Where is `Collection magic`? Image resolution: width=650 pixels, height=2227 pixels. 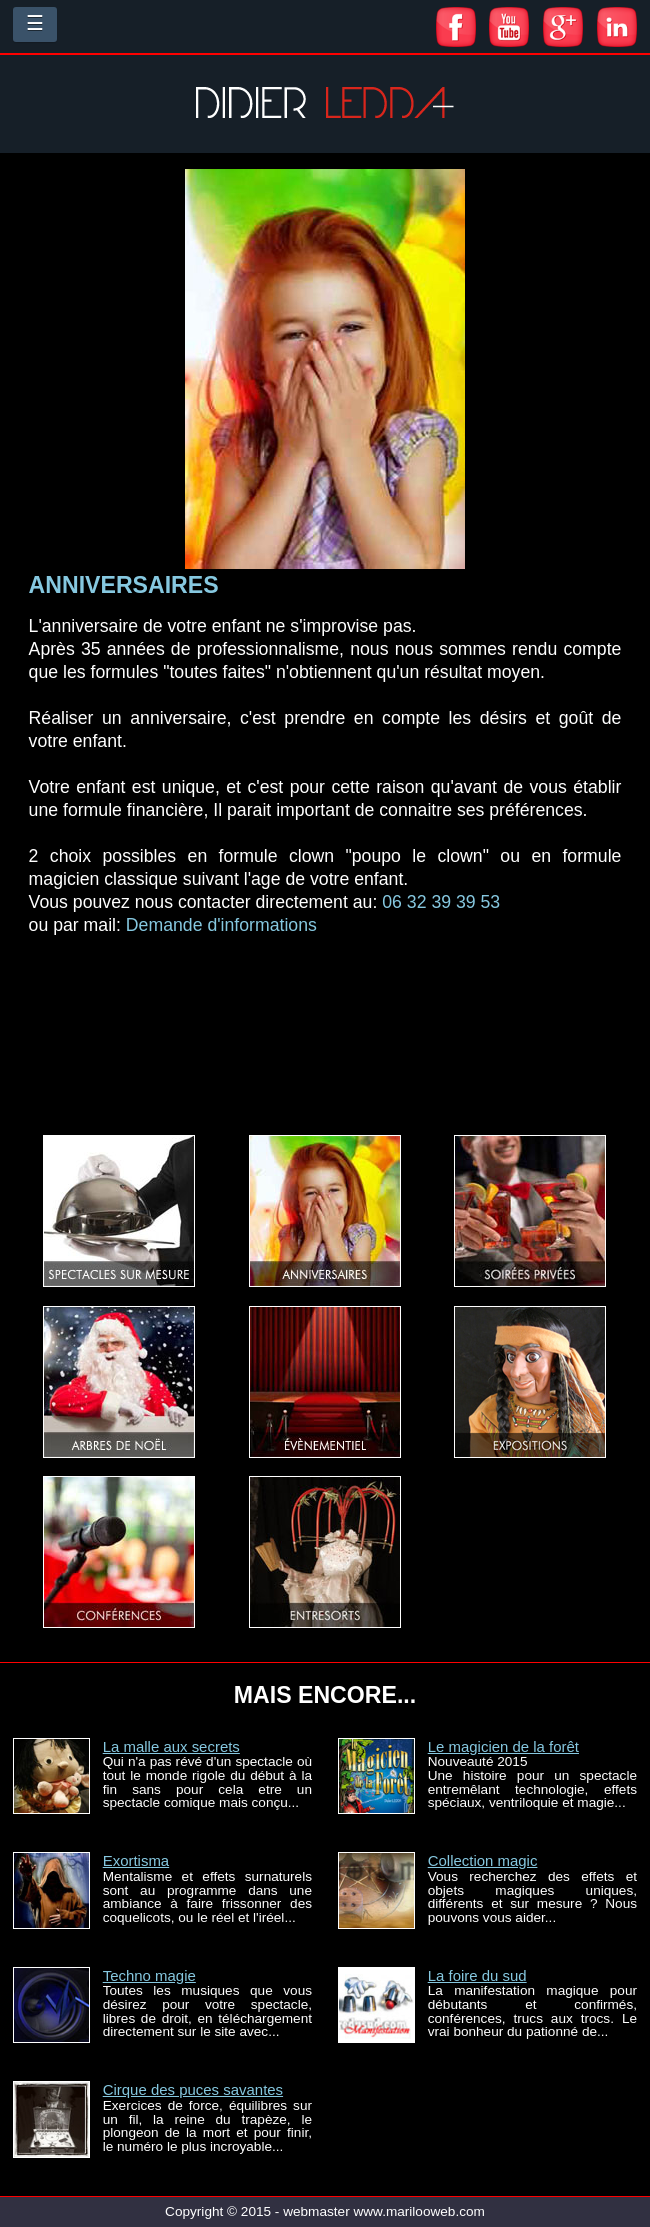
Collection magic is located at coordinates (483, 1860).